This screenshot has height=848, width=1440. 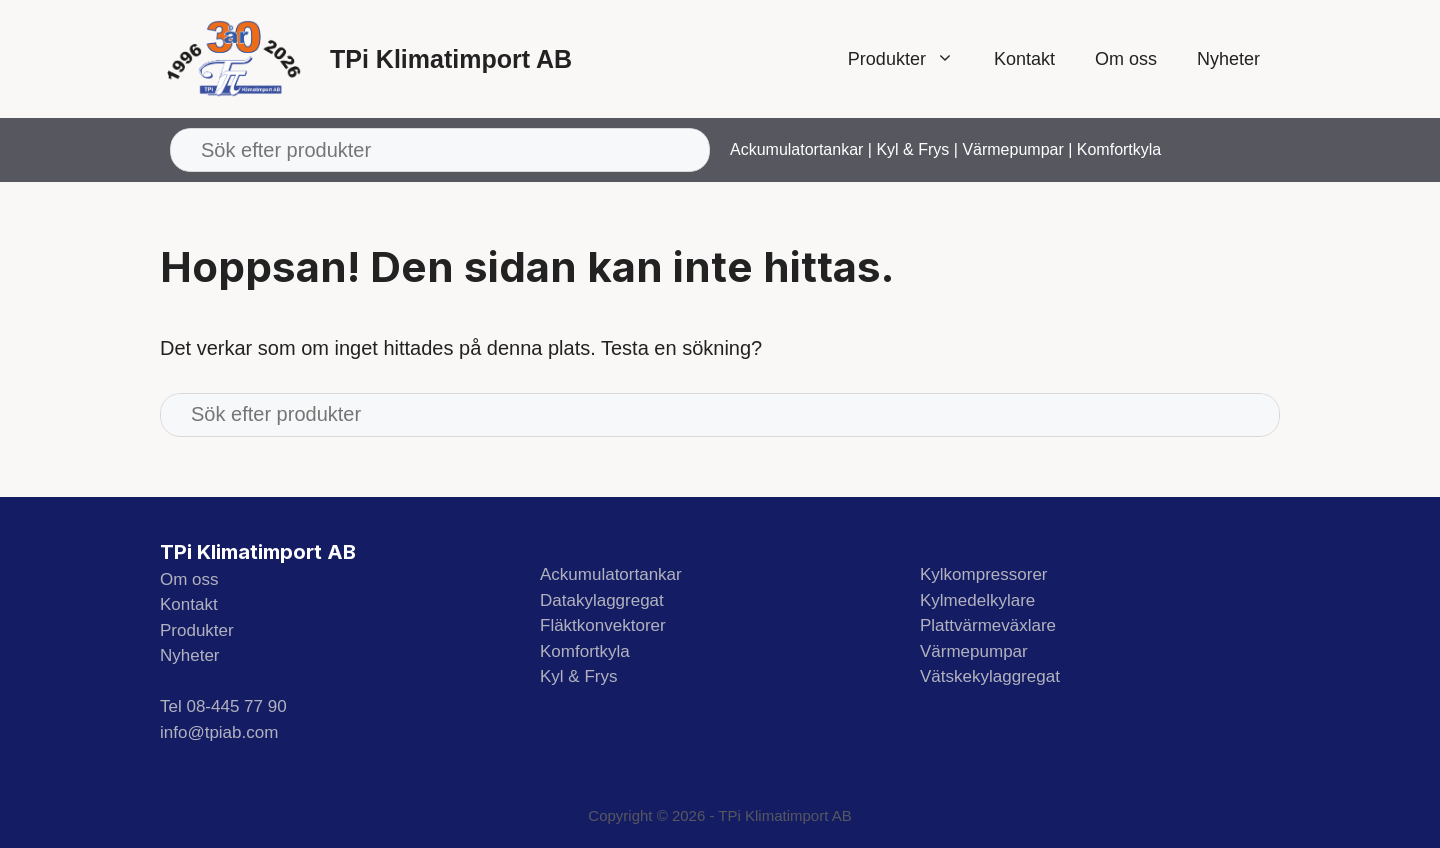 What do you see at coordinates (1024, 59) in the screenshot?
I see `Kontakt` at bounding box center [1024, 59].